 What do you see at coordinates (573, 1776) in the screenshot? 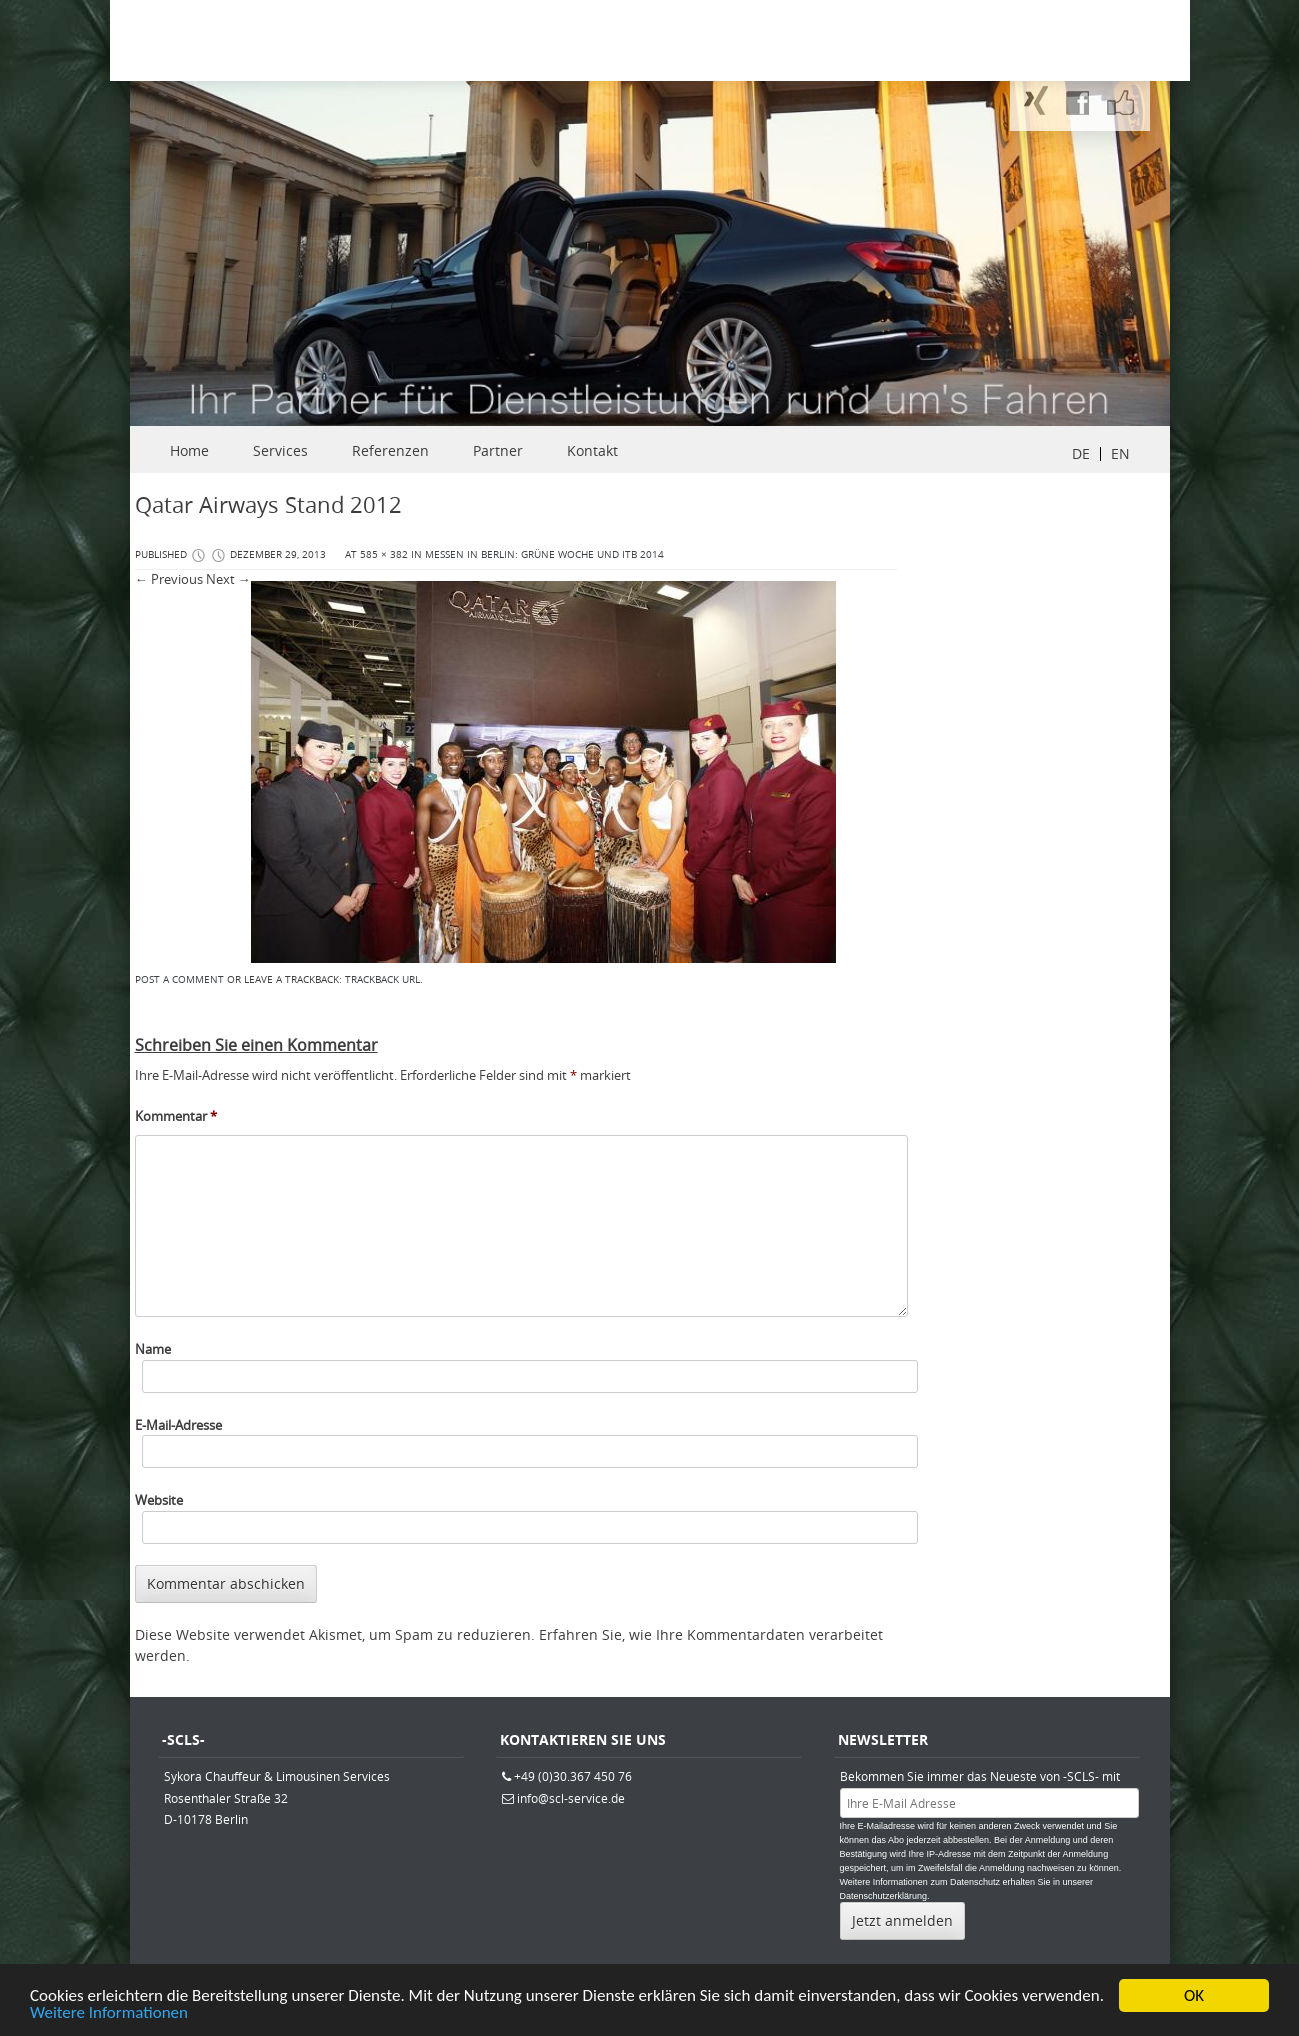
I see `+49 (0)30.367 450 76` at bounding box center [573, 1776].